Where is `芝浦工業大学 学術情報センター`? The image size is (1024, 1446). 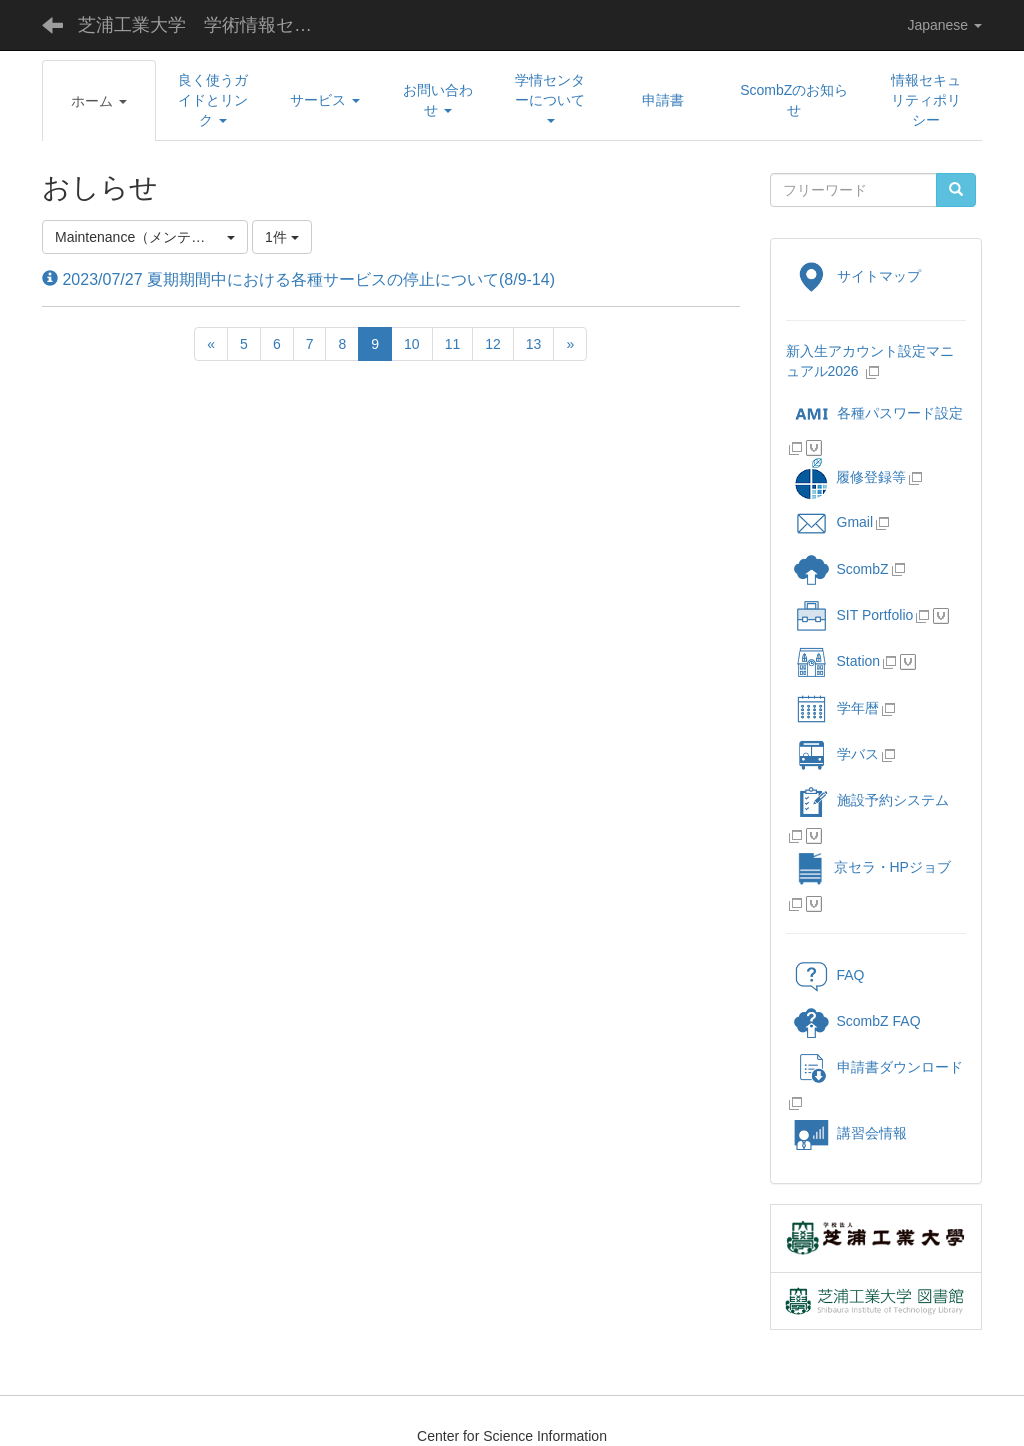
芝浦工業大学 学術情報センター is located at coordinates (210, 25).